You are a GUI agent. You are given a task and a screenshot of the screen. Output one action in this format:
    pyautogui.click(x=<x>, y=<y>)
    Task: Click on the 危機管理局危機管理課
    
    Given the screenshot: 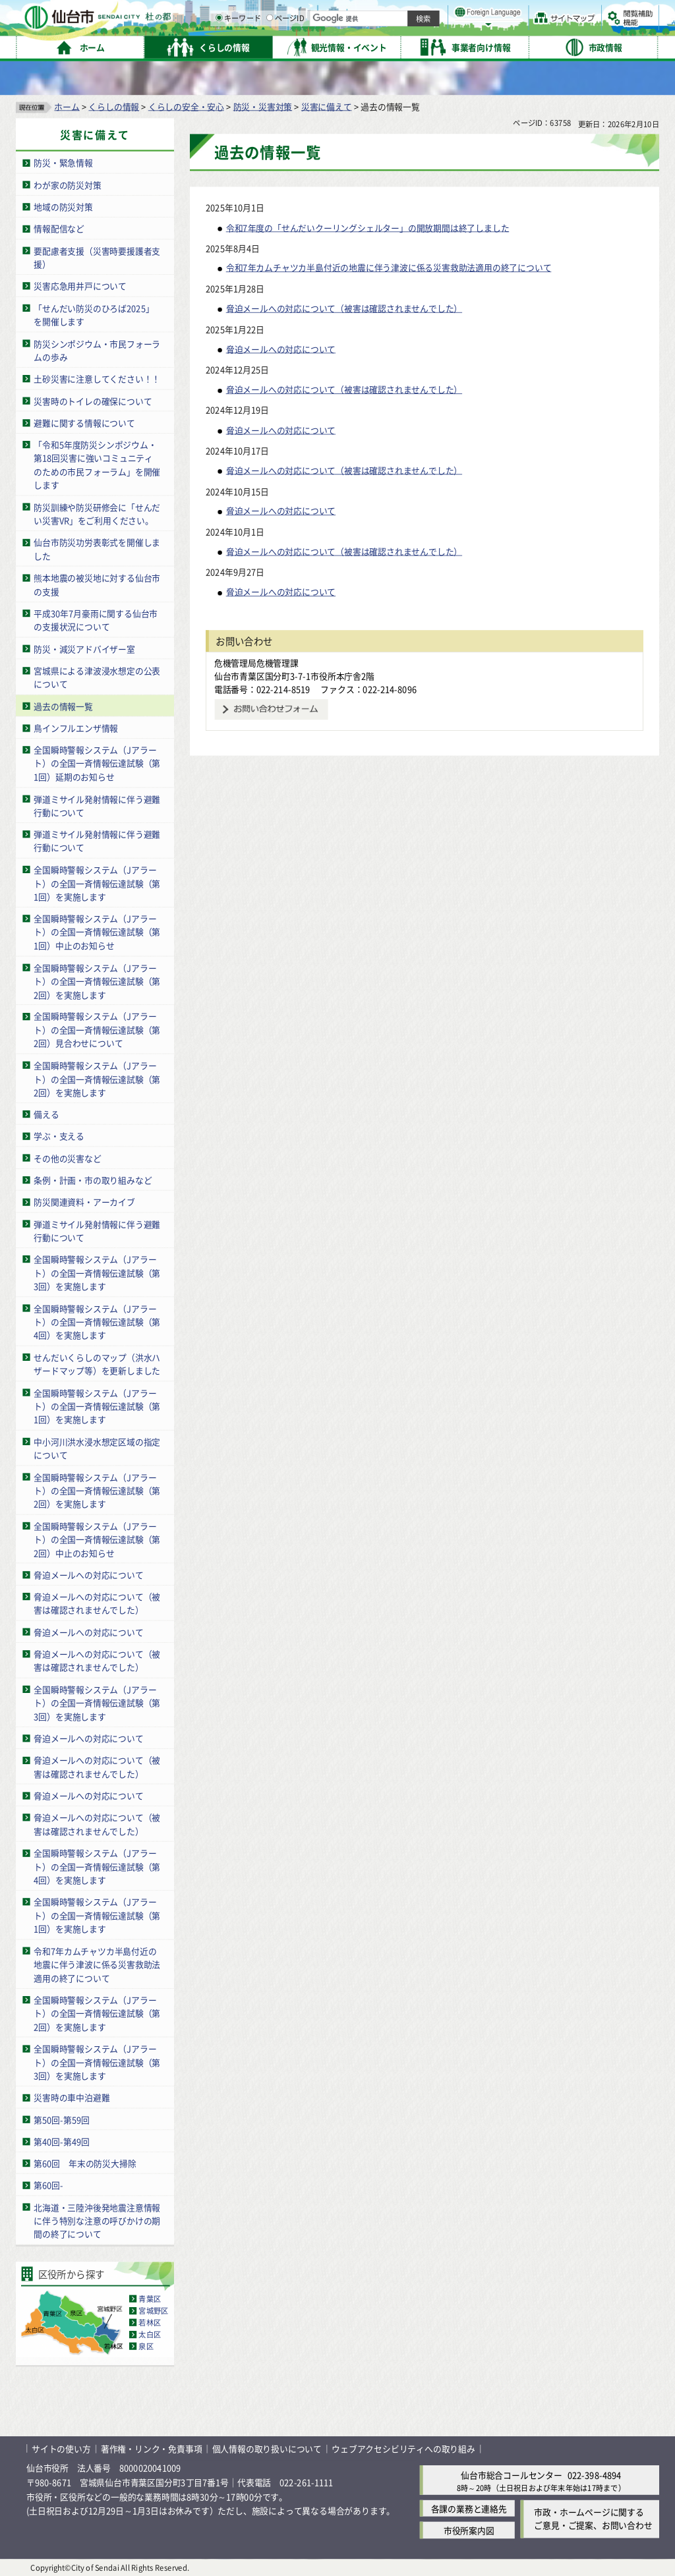 What is the action you would take?
    pyautogui.click(x=256, y=662)
    